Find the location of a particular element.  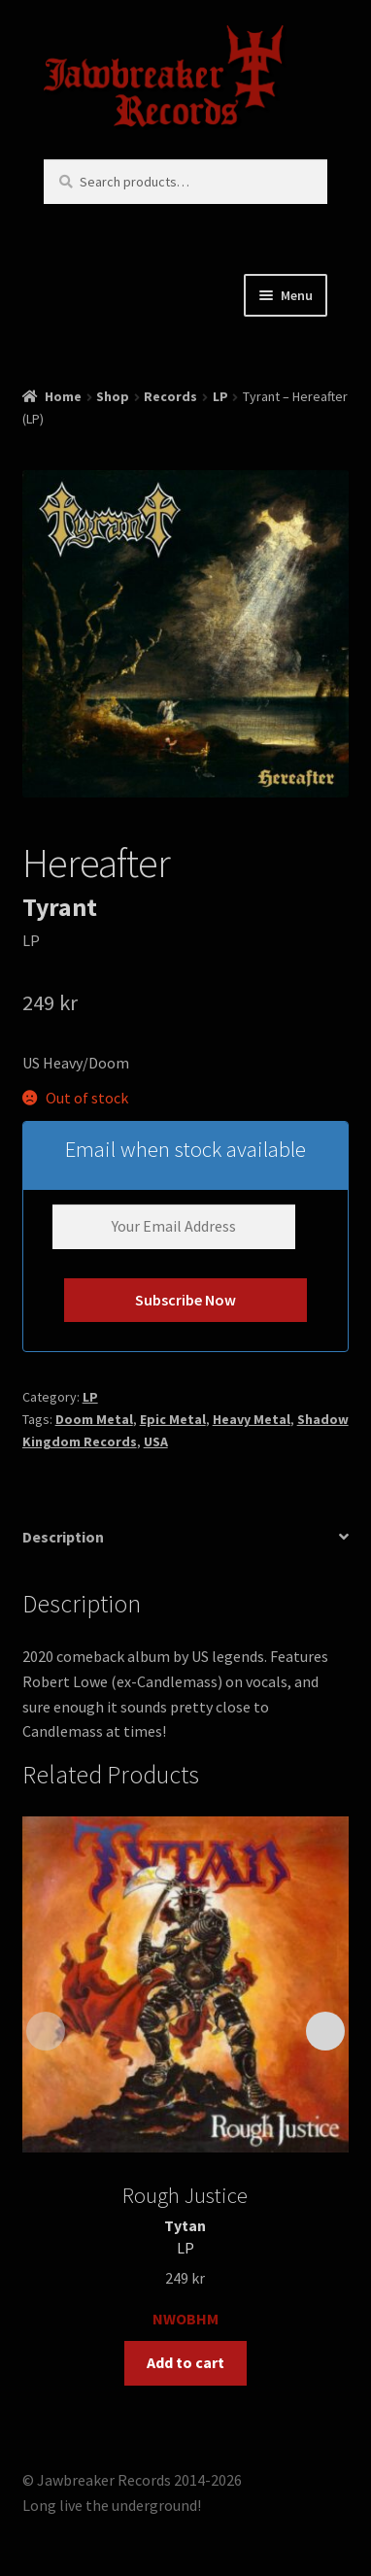

Heavy Metal is located at coordinates (251, 1419).